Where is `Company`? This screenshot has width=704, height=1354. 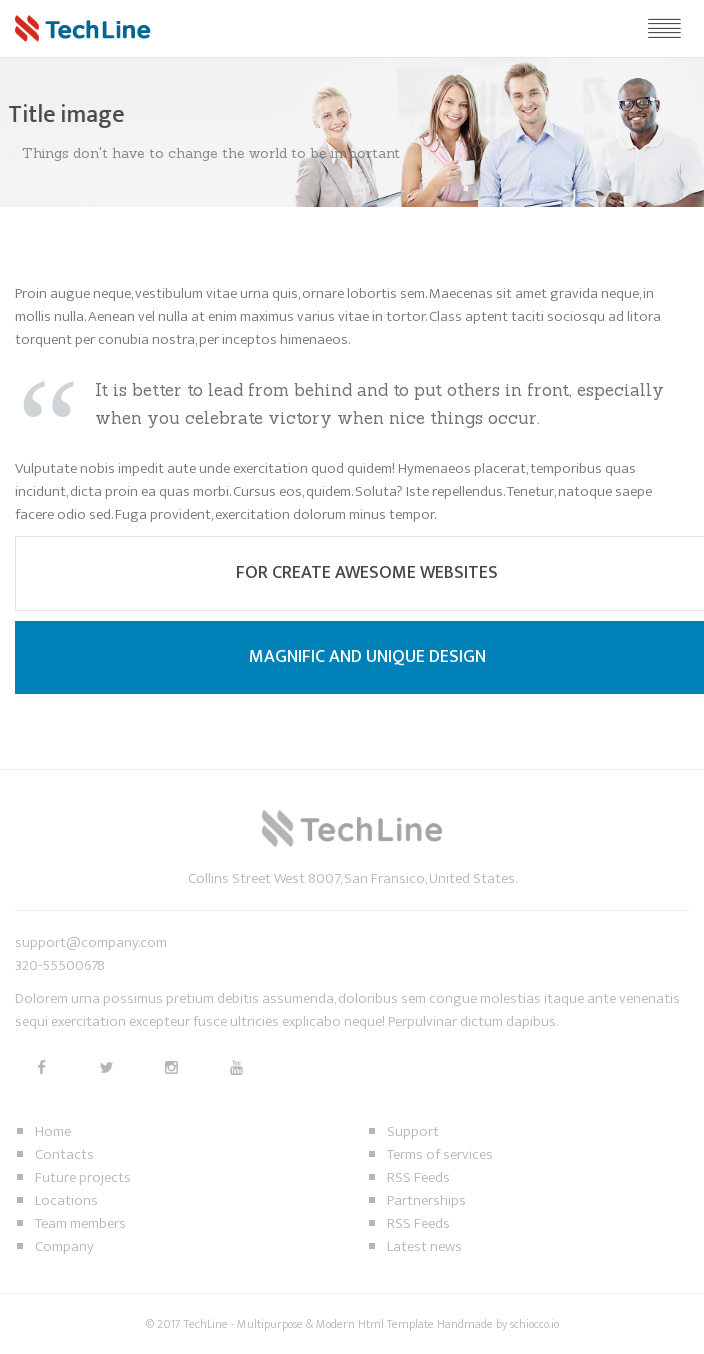
Company is located at coordinates (64, 1246).